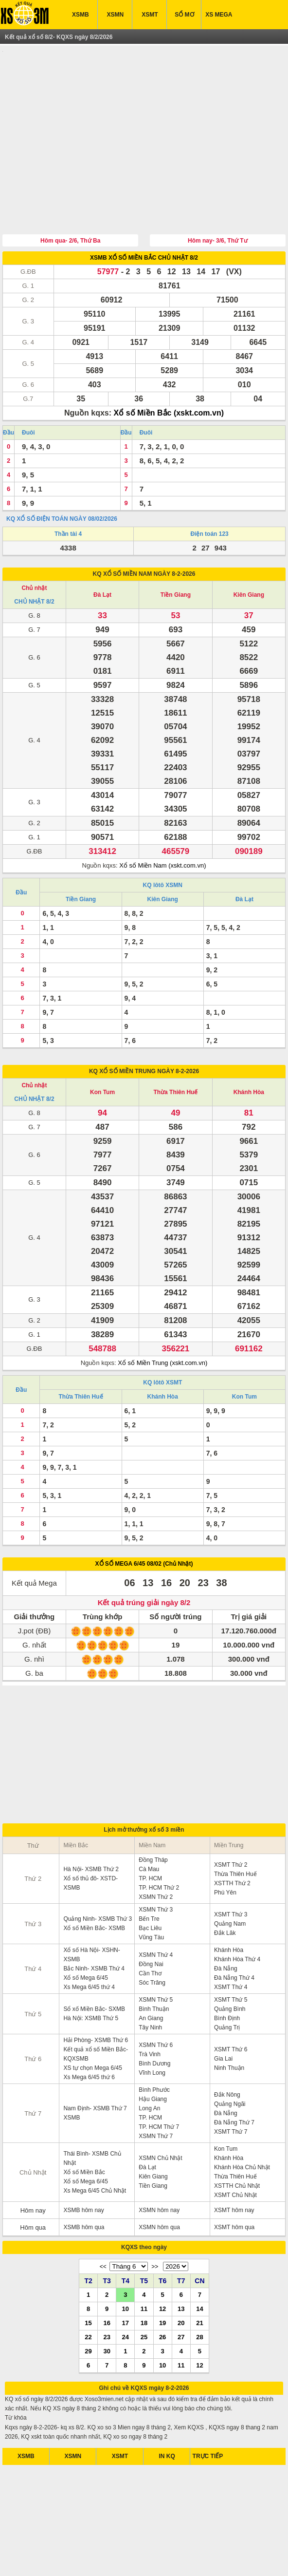 This screenshot has height=2576, width=288. I want to click on XSMN Thứ 3, so click(156, 1864).